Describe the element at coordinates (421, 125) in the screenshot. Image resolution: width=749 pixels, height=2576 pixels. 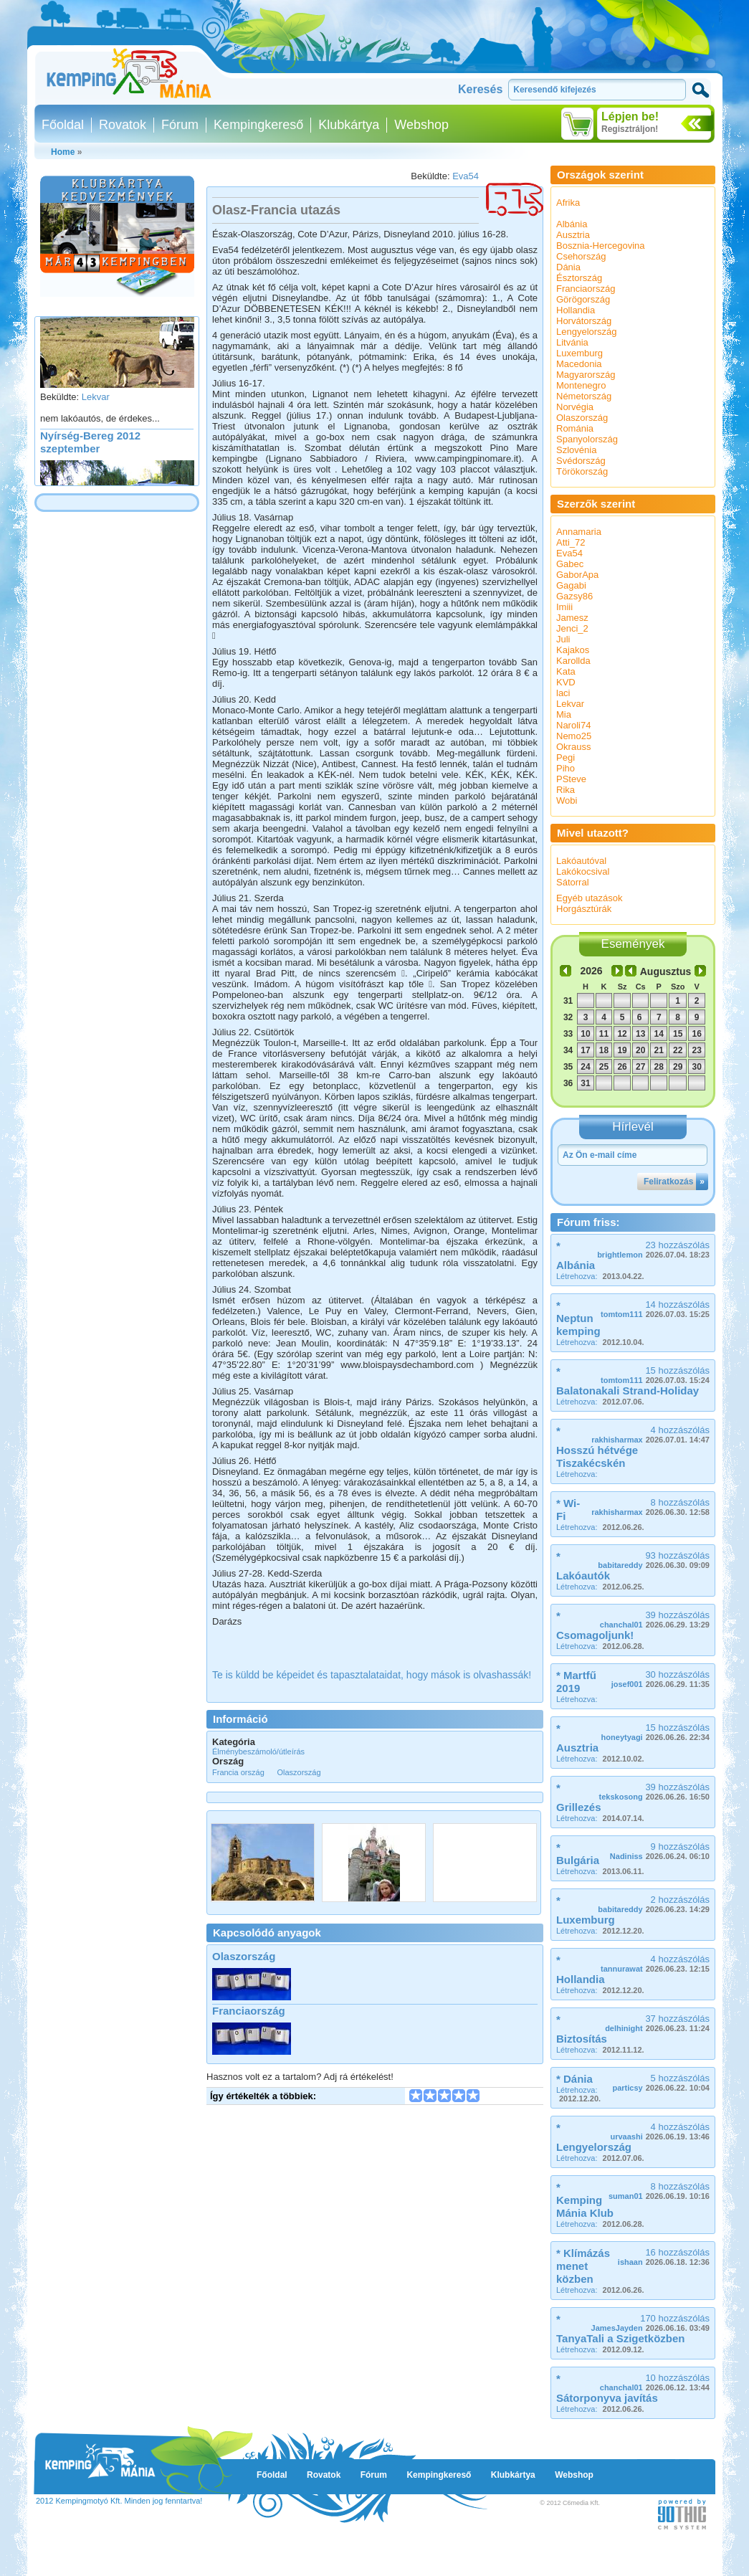
I see `Webshop` at that location.